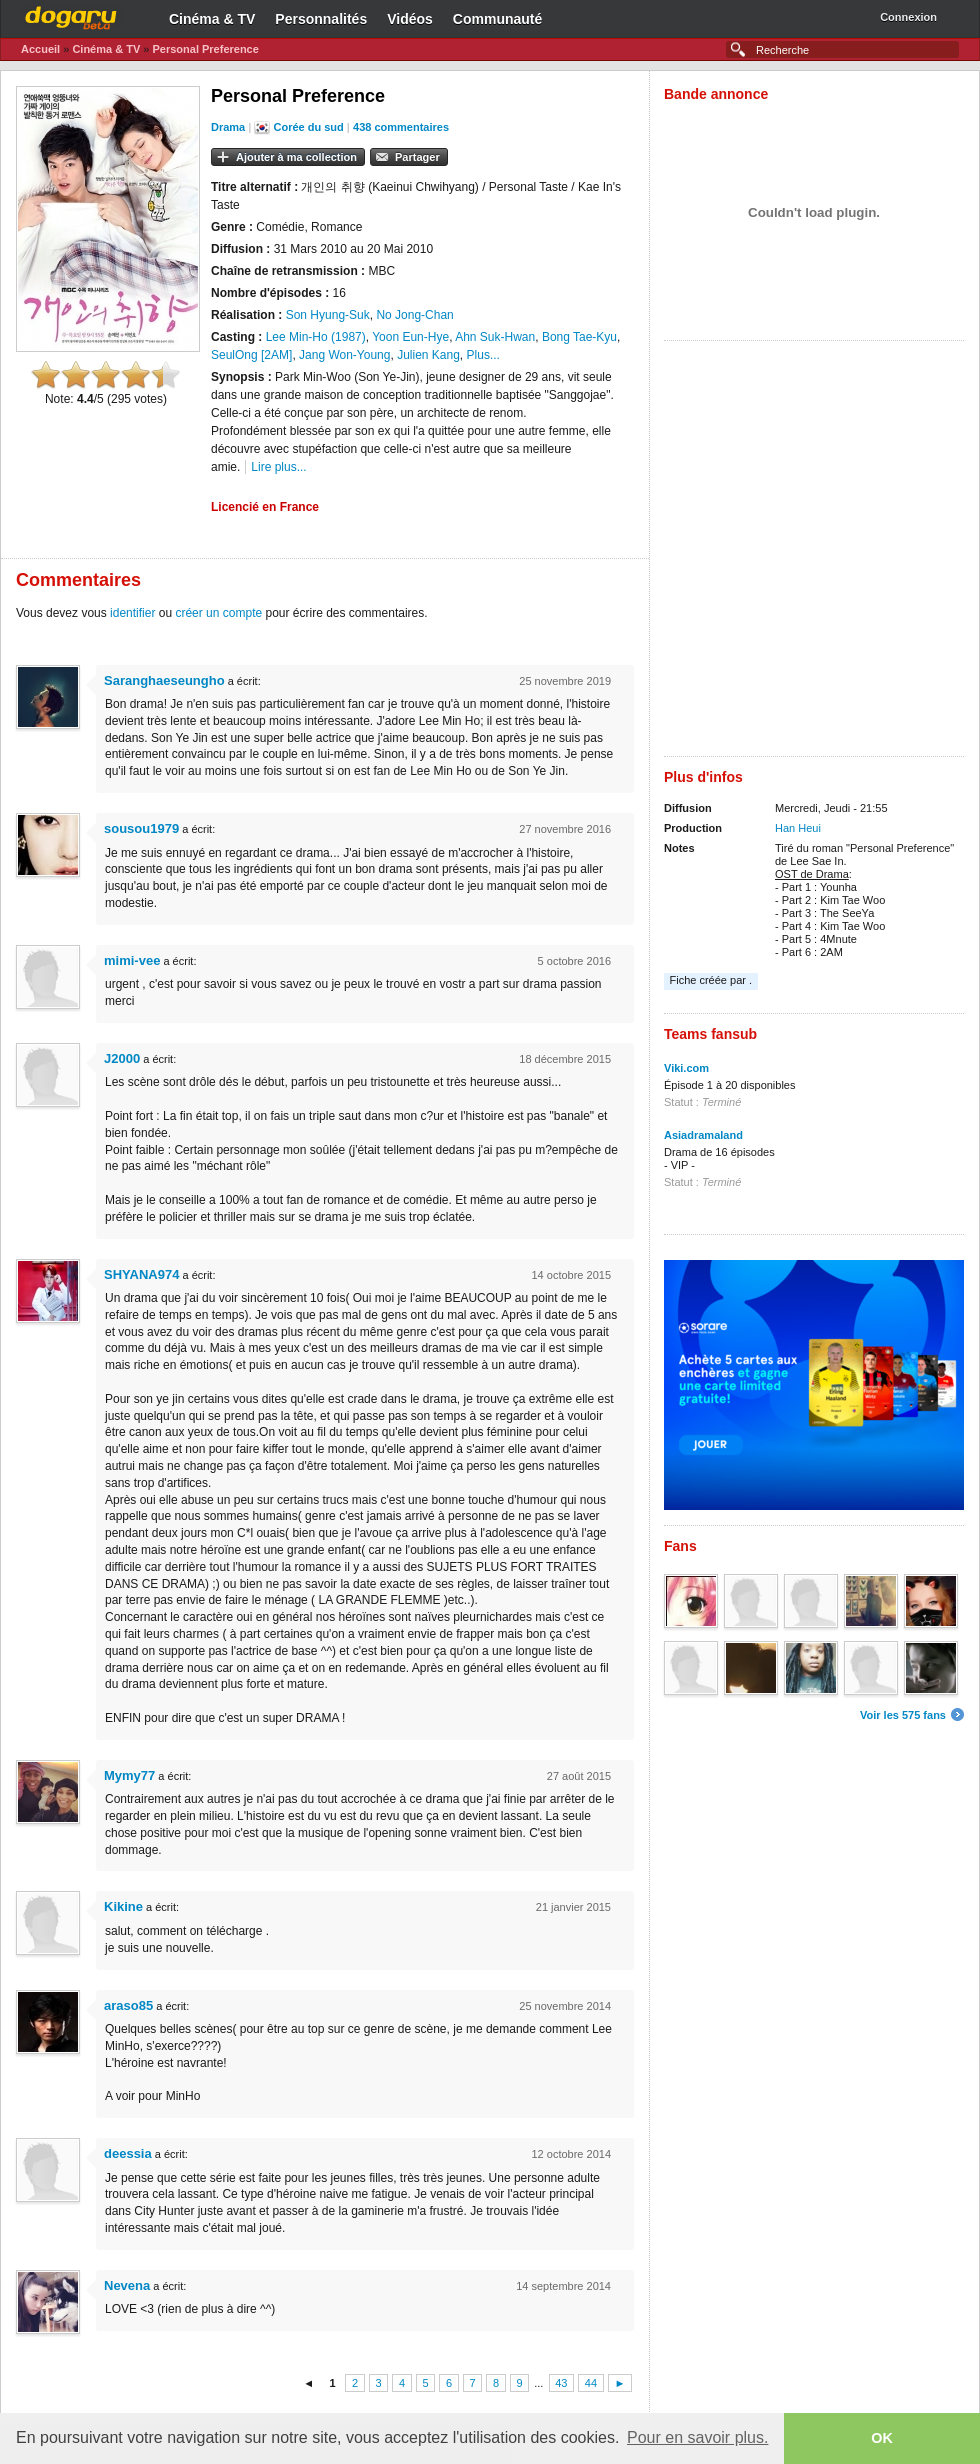 This screenshot has width=980, height=2464. What do you see at coordinates (495, 337) in the screenshot?
I see `Ahn Suk-Hwan` at bounding box center [495, 337].